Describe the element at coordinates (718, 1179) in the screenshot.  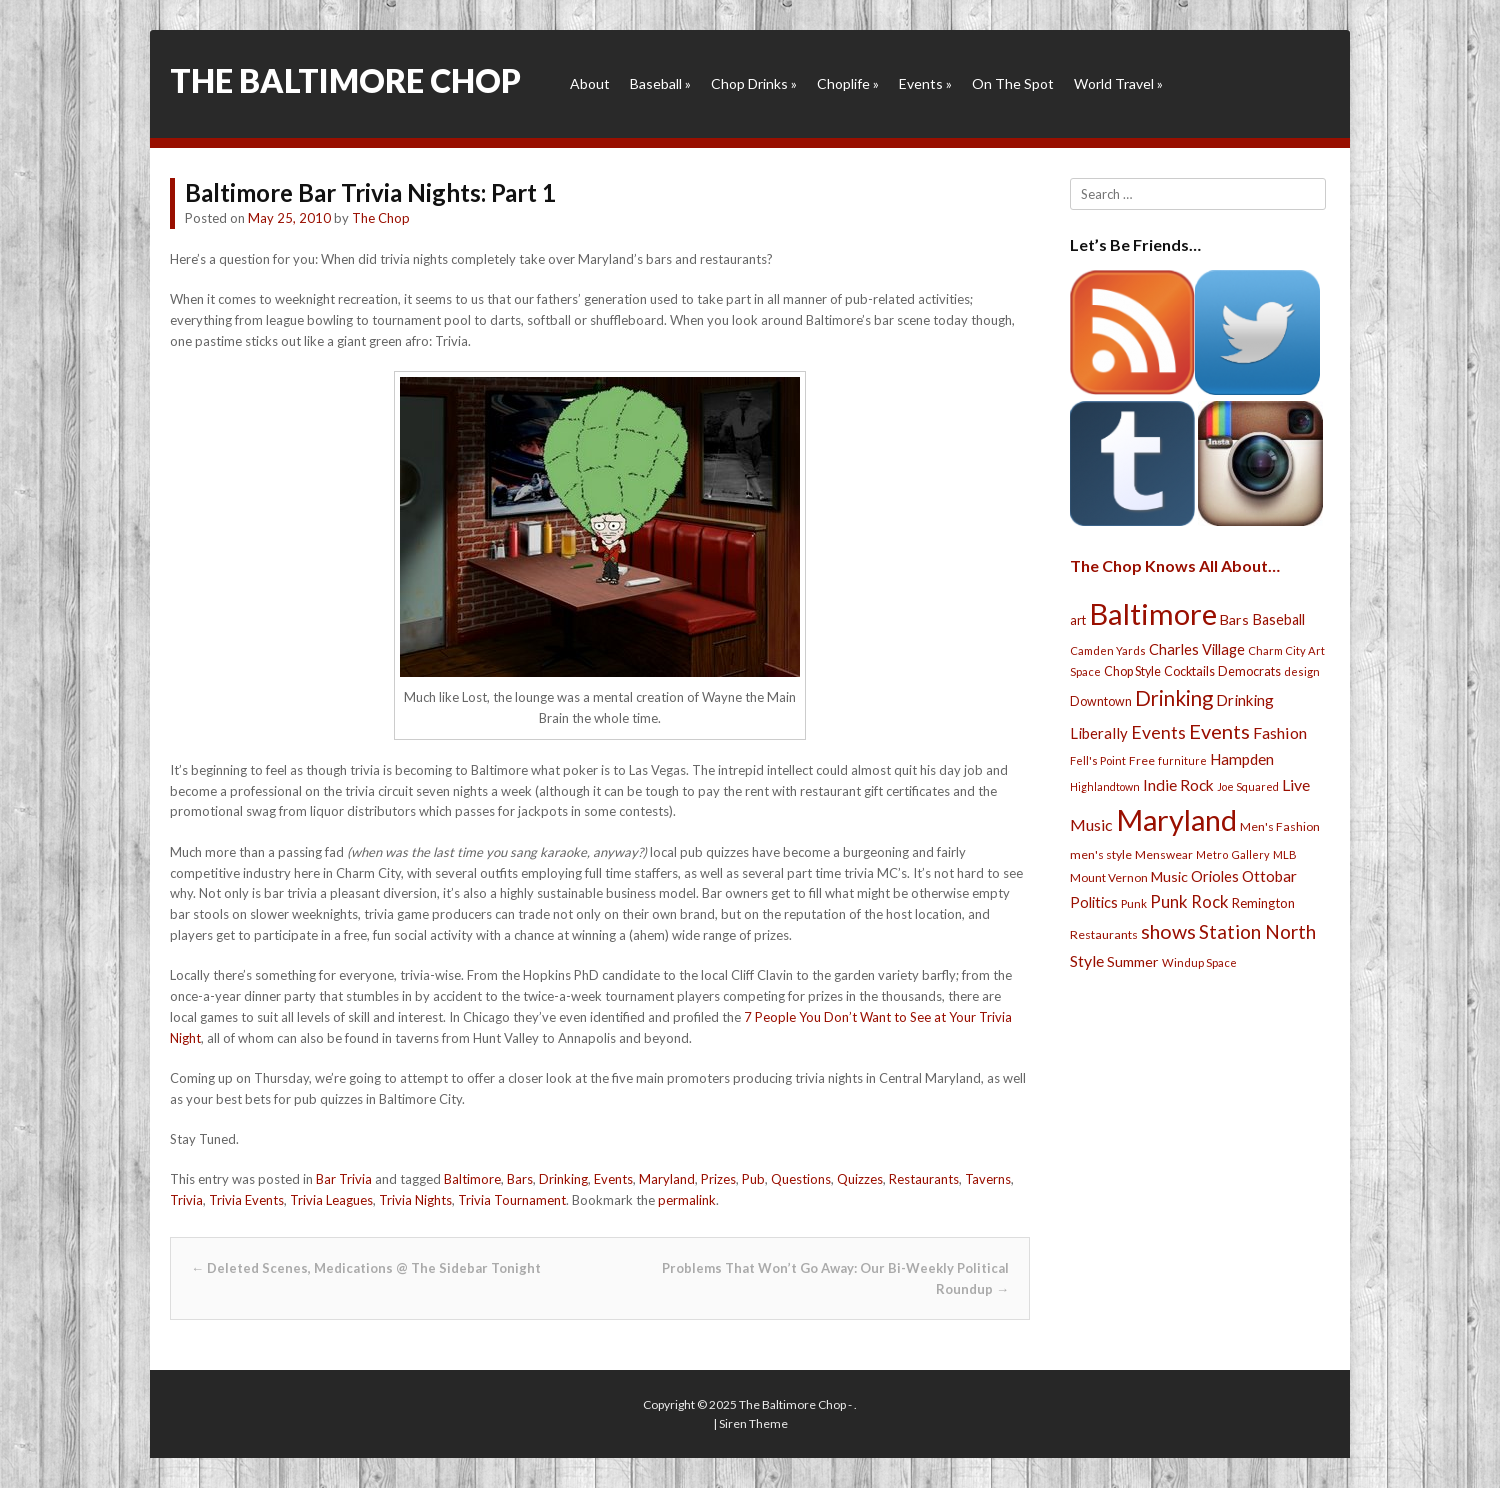
I see `Prizes` at that location.